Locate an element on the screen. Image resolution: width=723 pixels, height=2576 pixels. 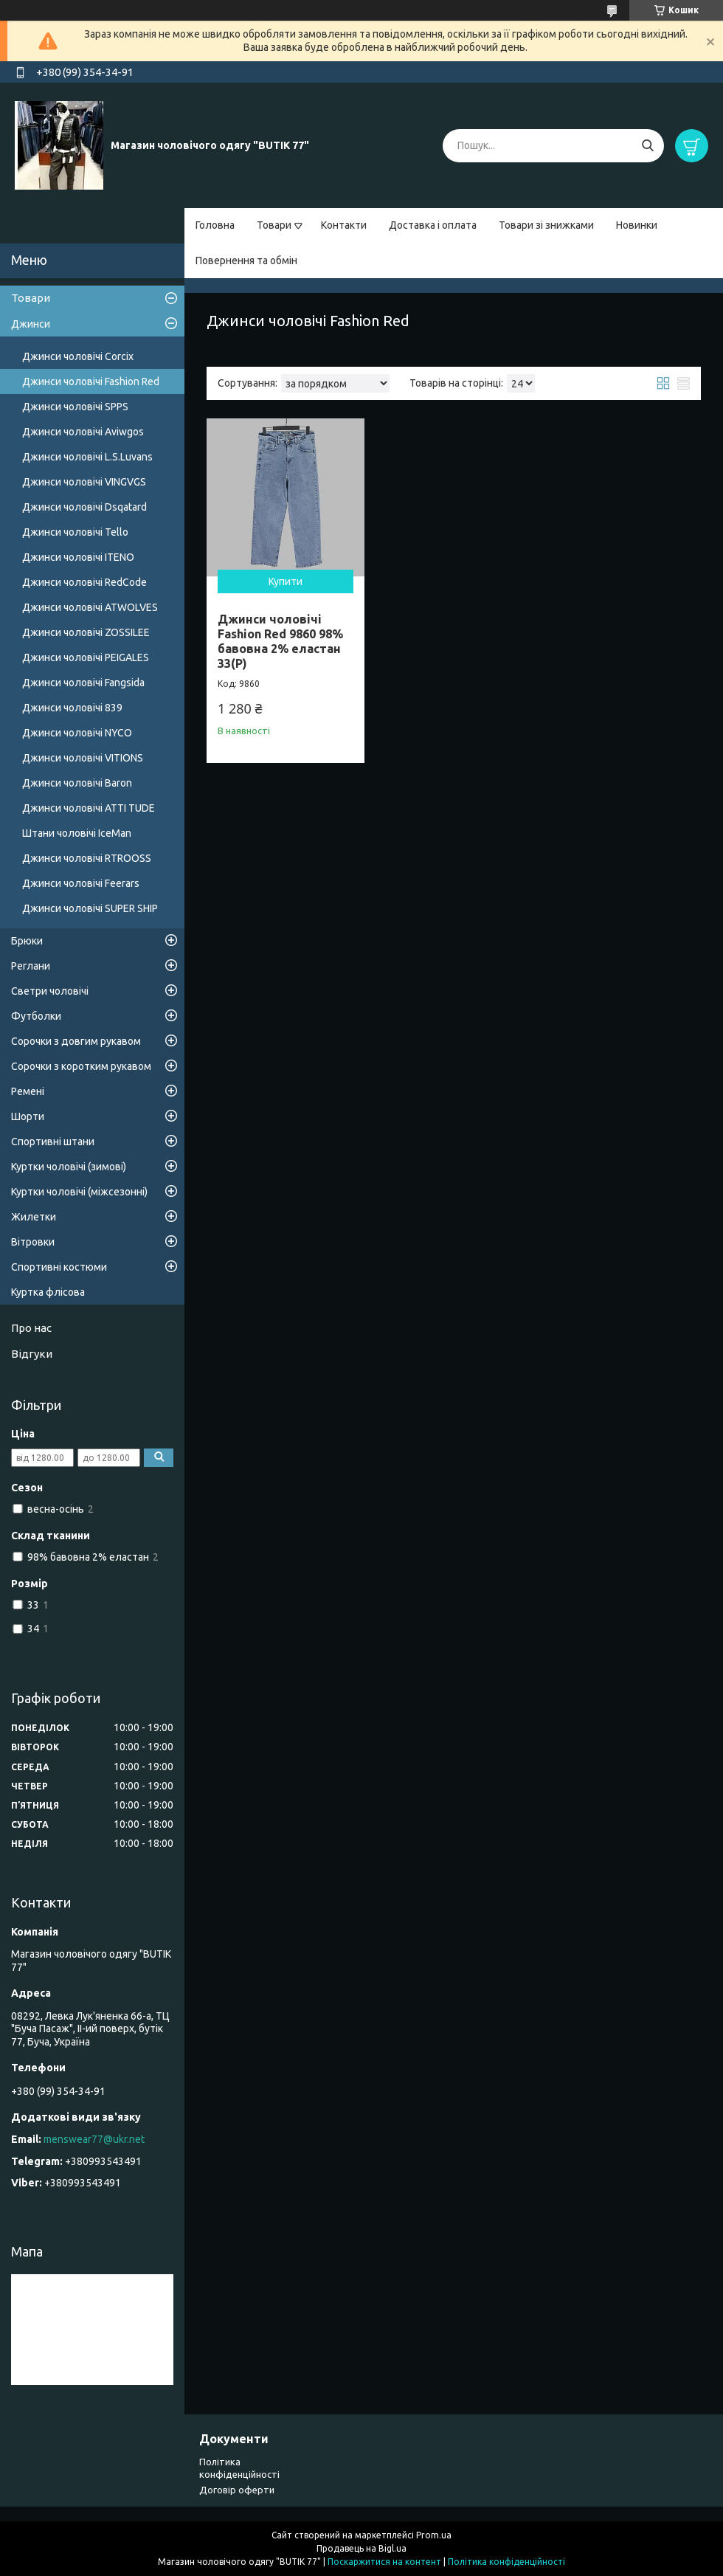
Prom.ua is located at coordinates (434, 2535).